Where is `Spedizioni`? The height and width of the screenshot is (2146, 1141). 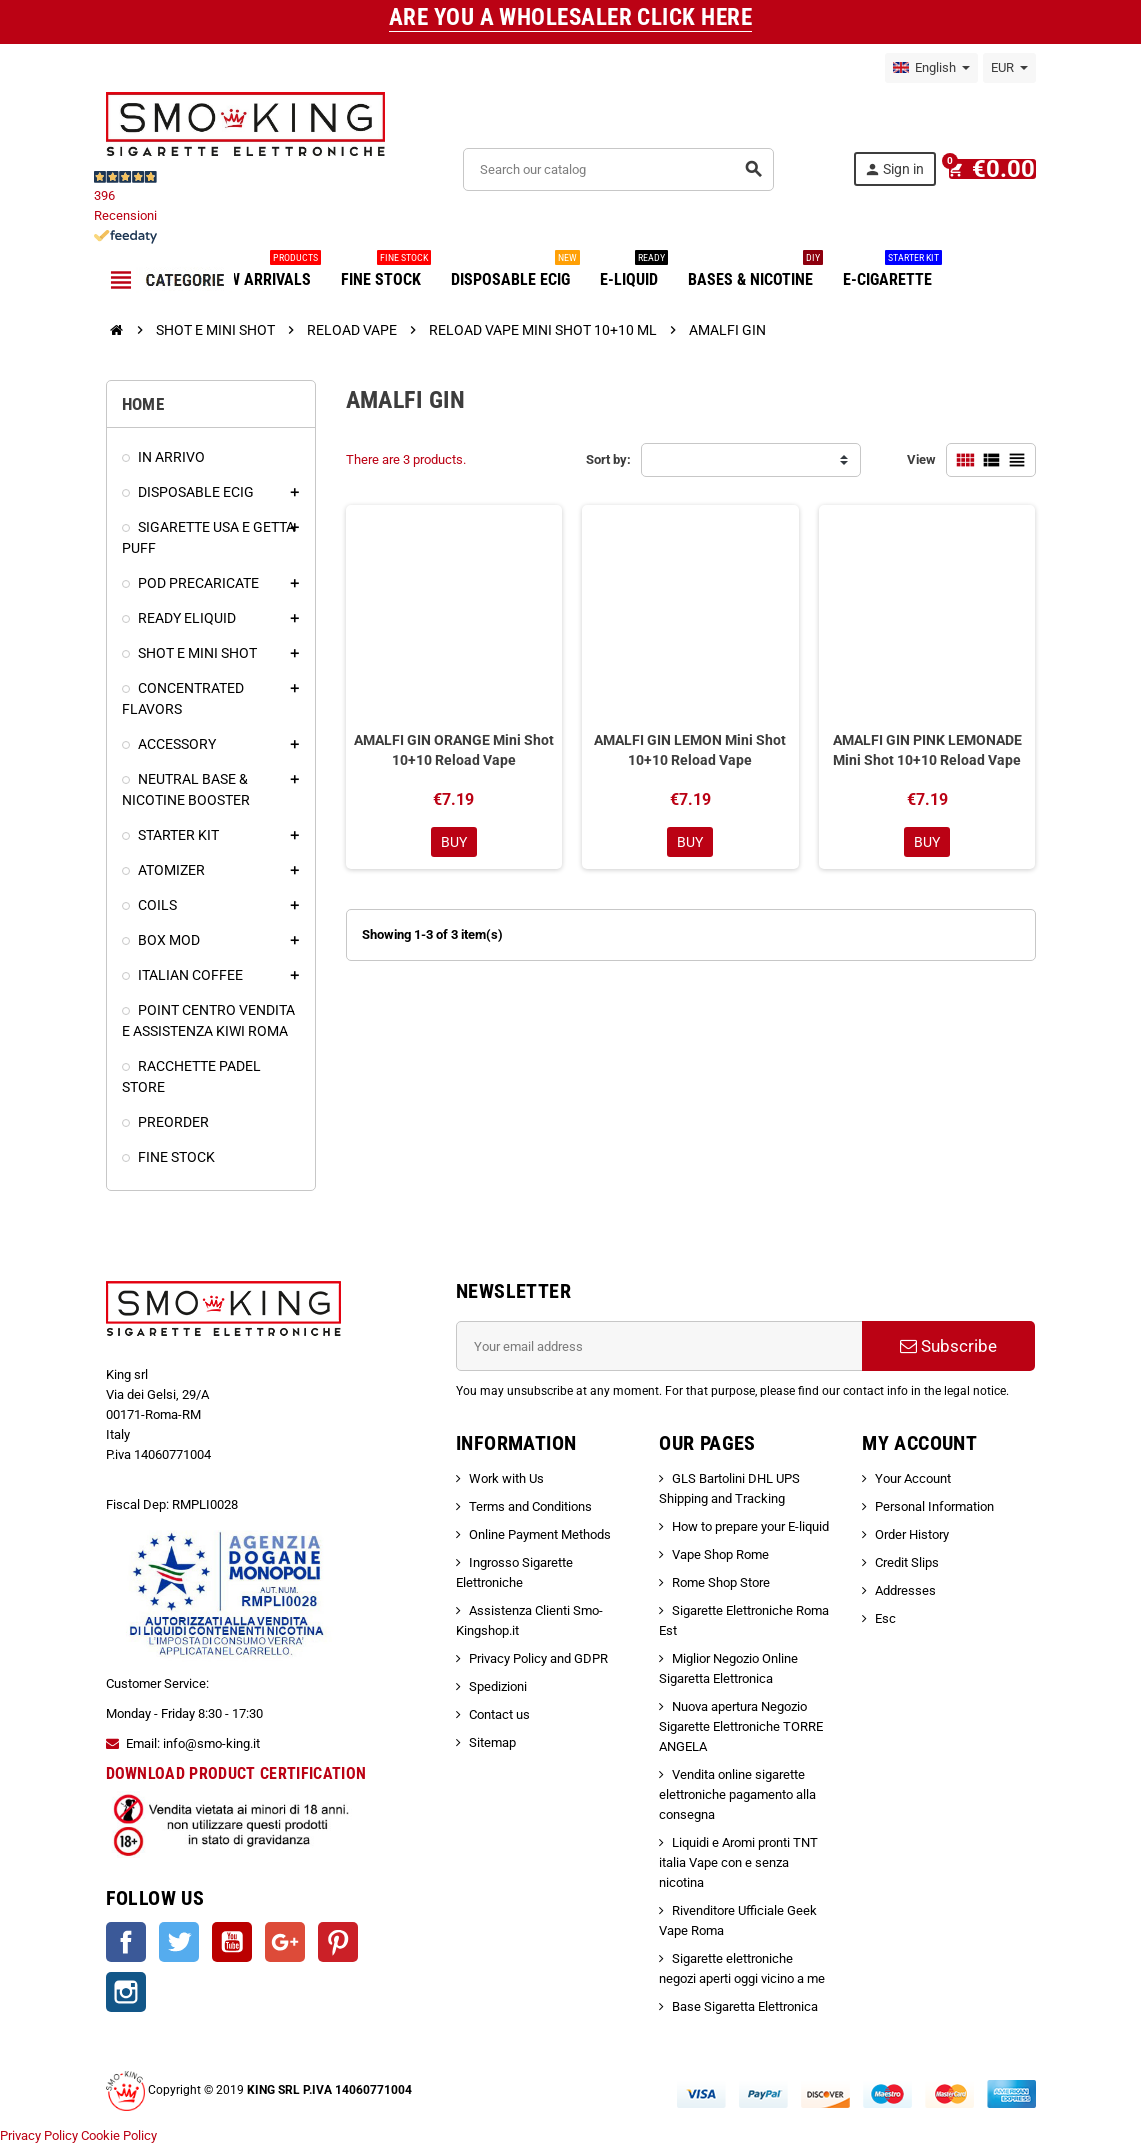 Spedizioni is located at coordinates (498, 1686).